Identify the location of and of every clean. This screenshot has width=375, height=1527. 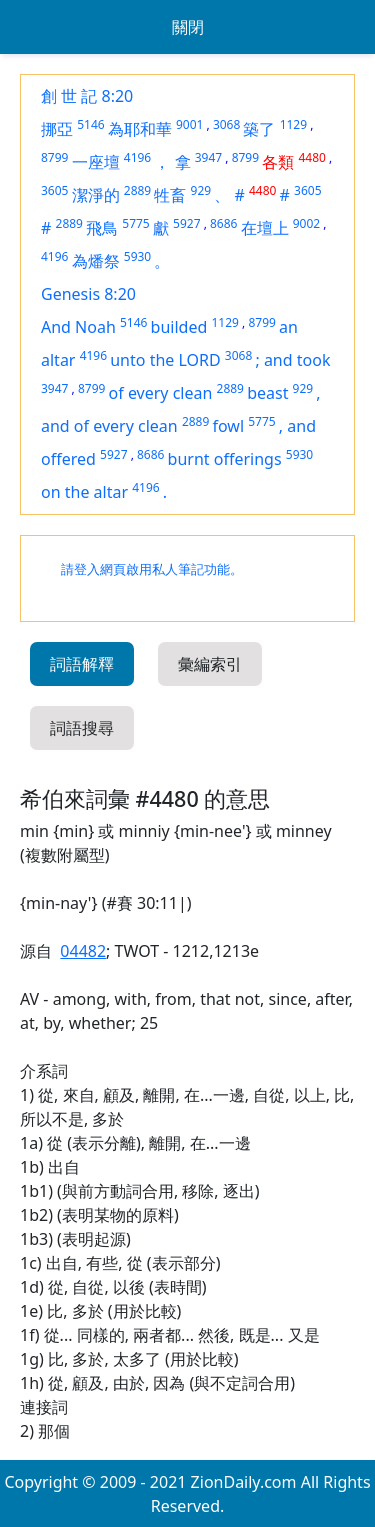
(109, 426).